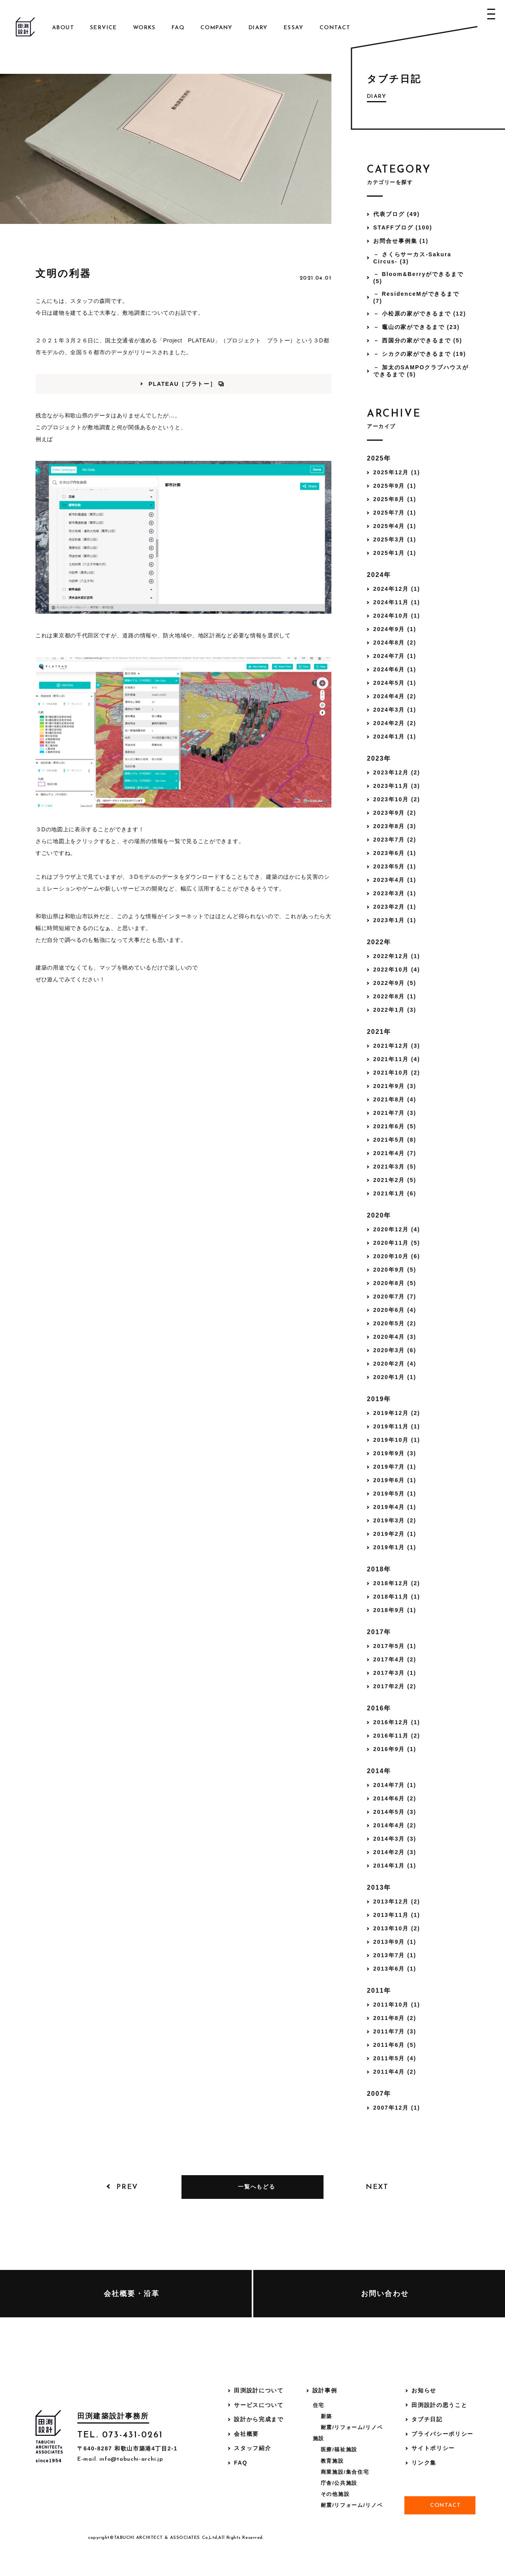 Image resolution: width=505 pixels, height=2576 pixels. Describe the element at coordinates (396, 1046) in the screenshot. I see `2021年12月 (3)` at that location.